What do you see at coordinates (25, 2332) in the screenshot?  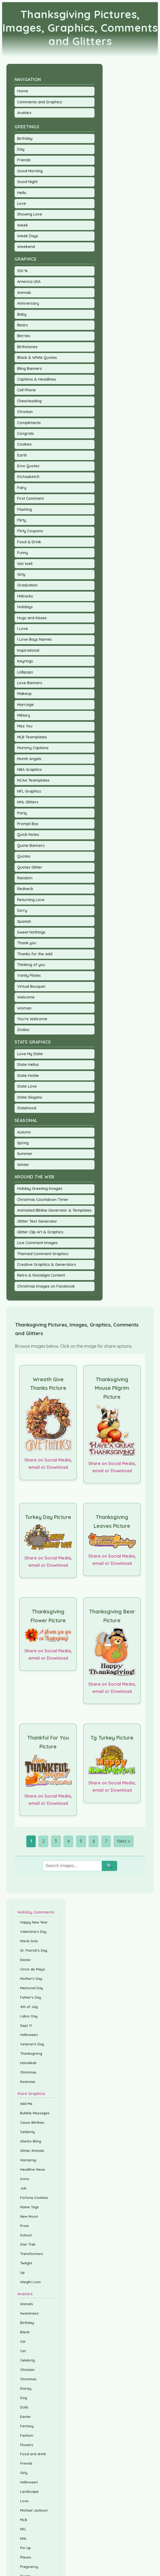 I see `Blank` at bounding box center [25, 2332].